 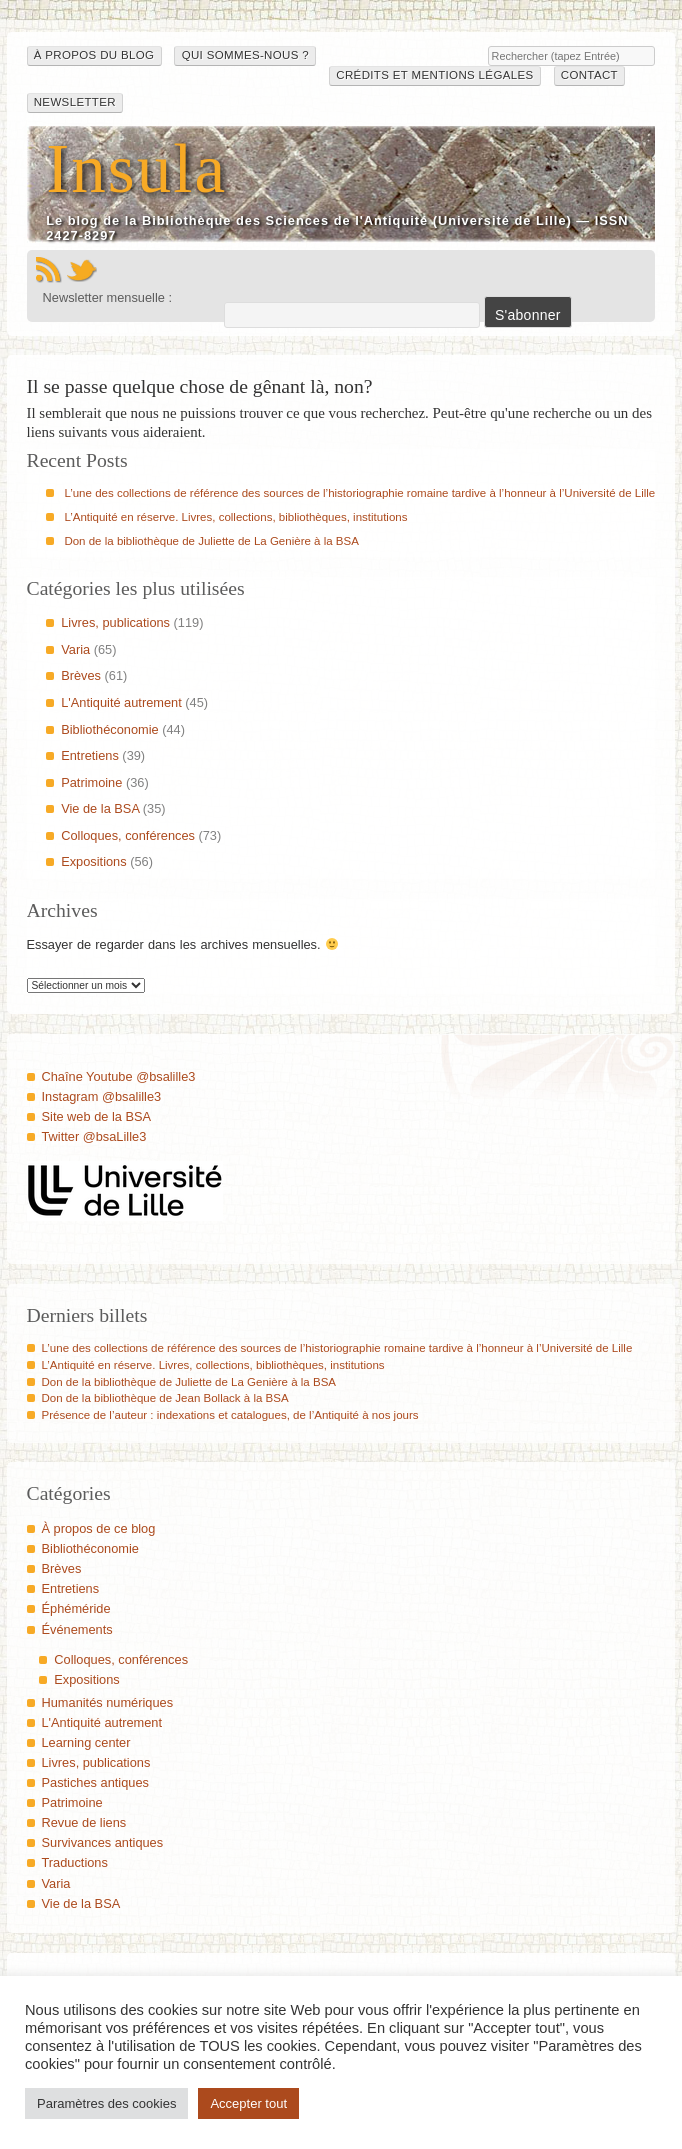 What do you see at coordinates (82, 270) in the screenshot?
I see `Twitter` at bounding box center [82, 270].